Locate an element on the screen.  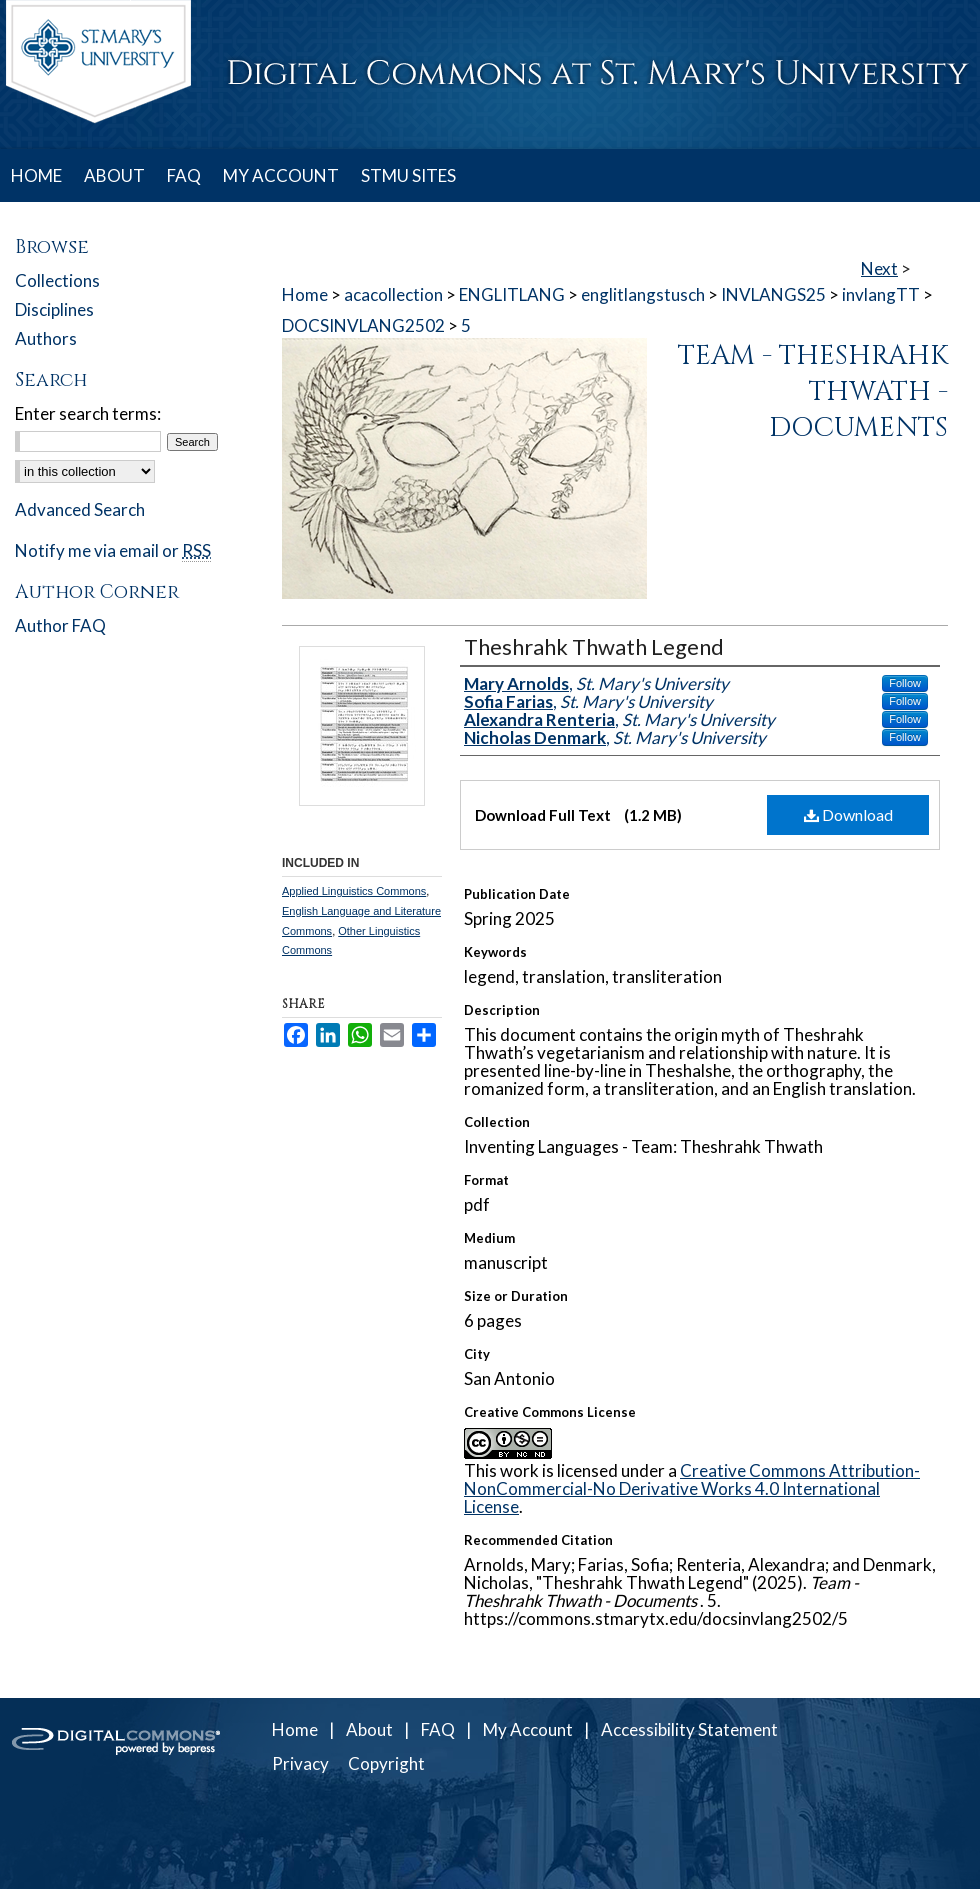
Accessibility Statement is located at coordinates (689, 1729).